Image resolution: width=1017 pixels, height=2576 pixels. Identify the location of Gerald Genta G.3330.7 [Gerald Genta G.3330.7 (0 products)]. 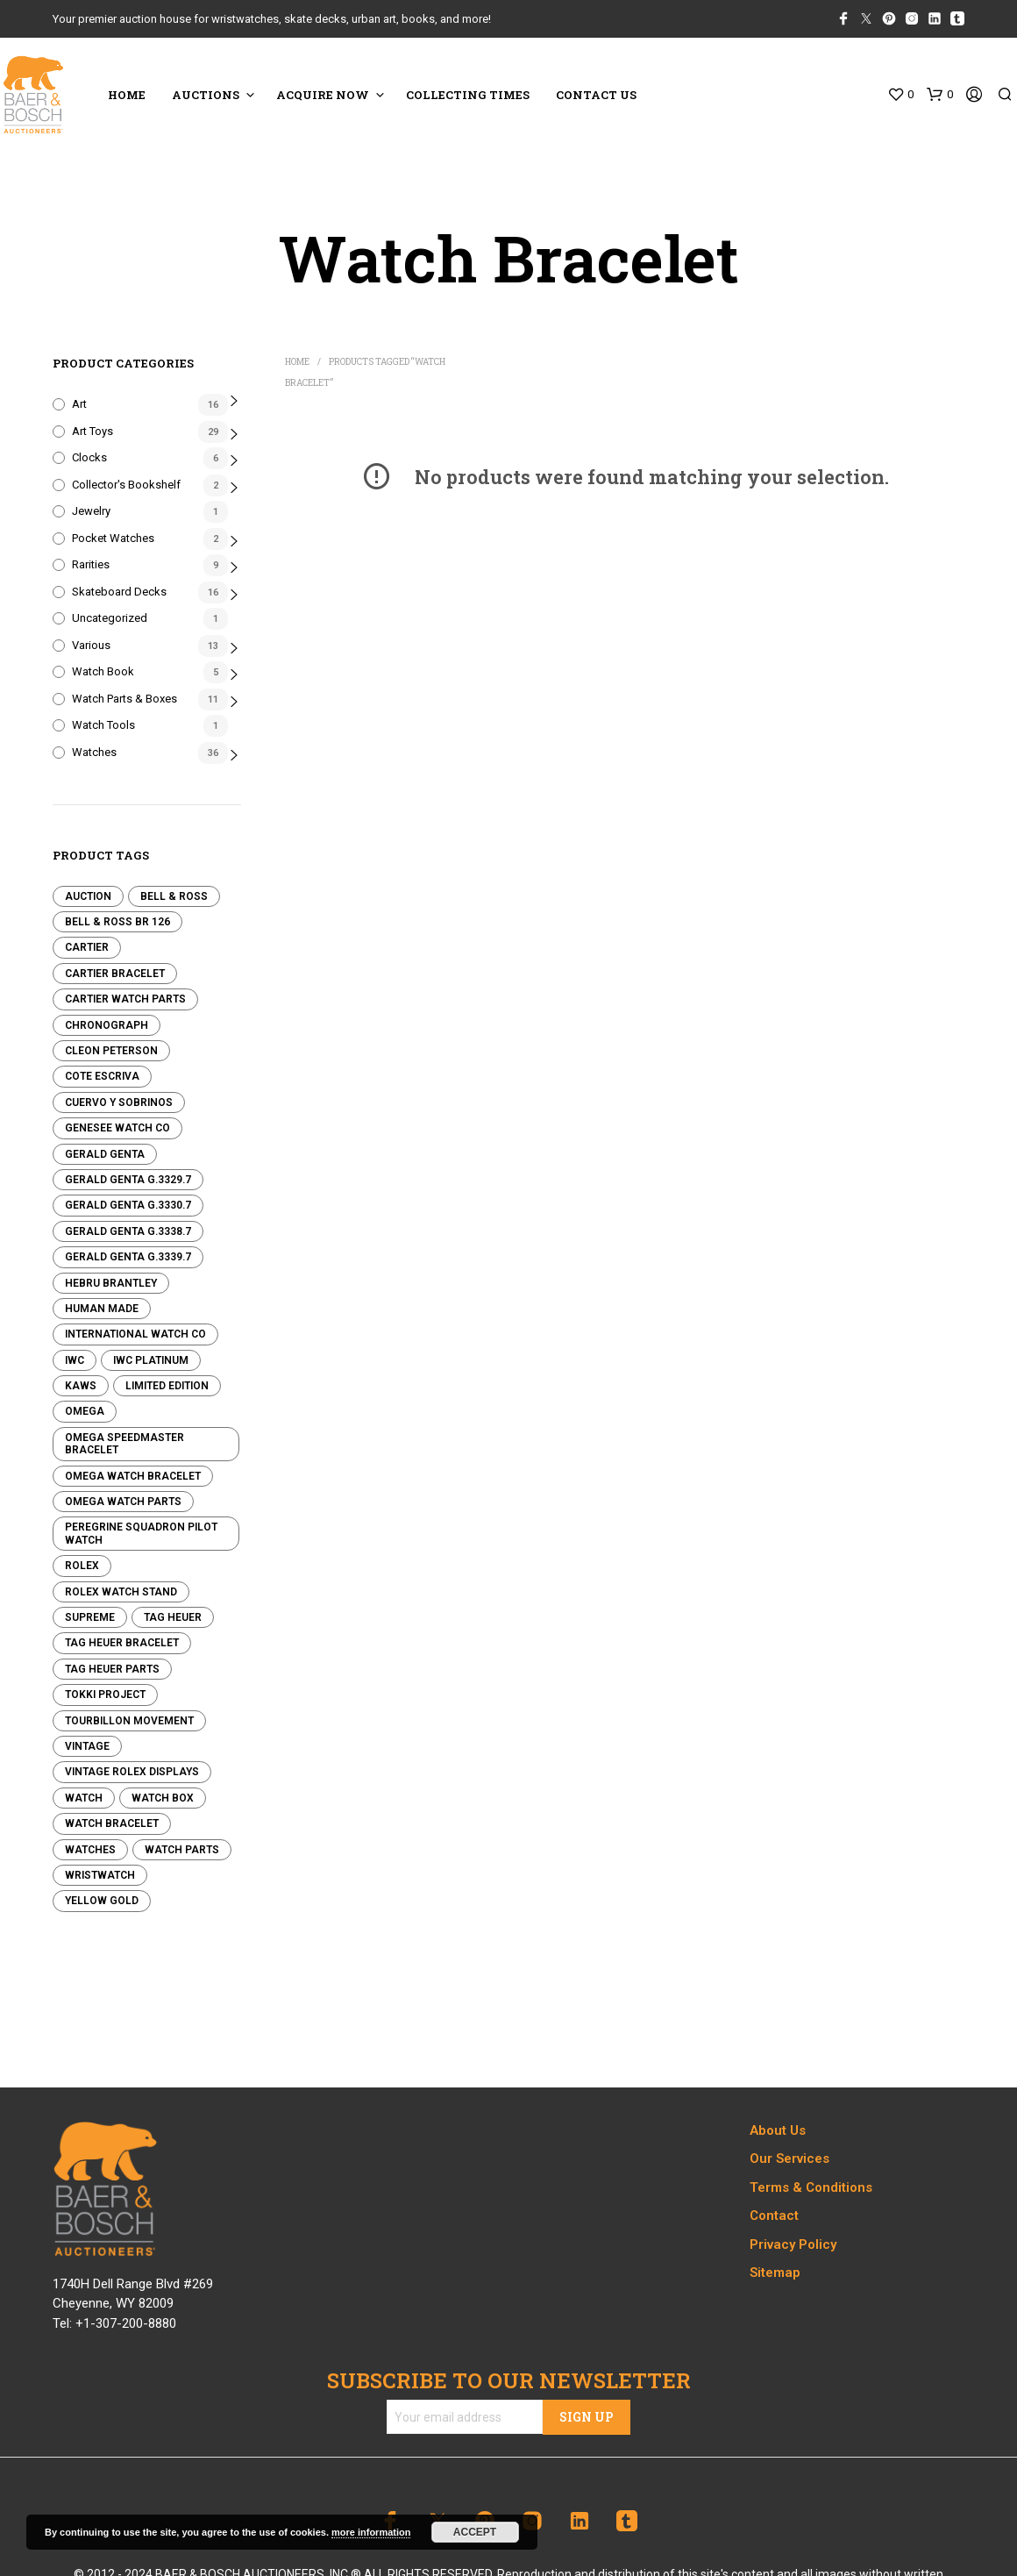
(128, 1205).